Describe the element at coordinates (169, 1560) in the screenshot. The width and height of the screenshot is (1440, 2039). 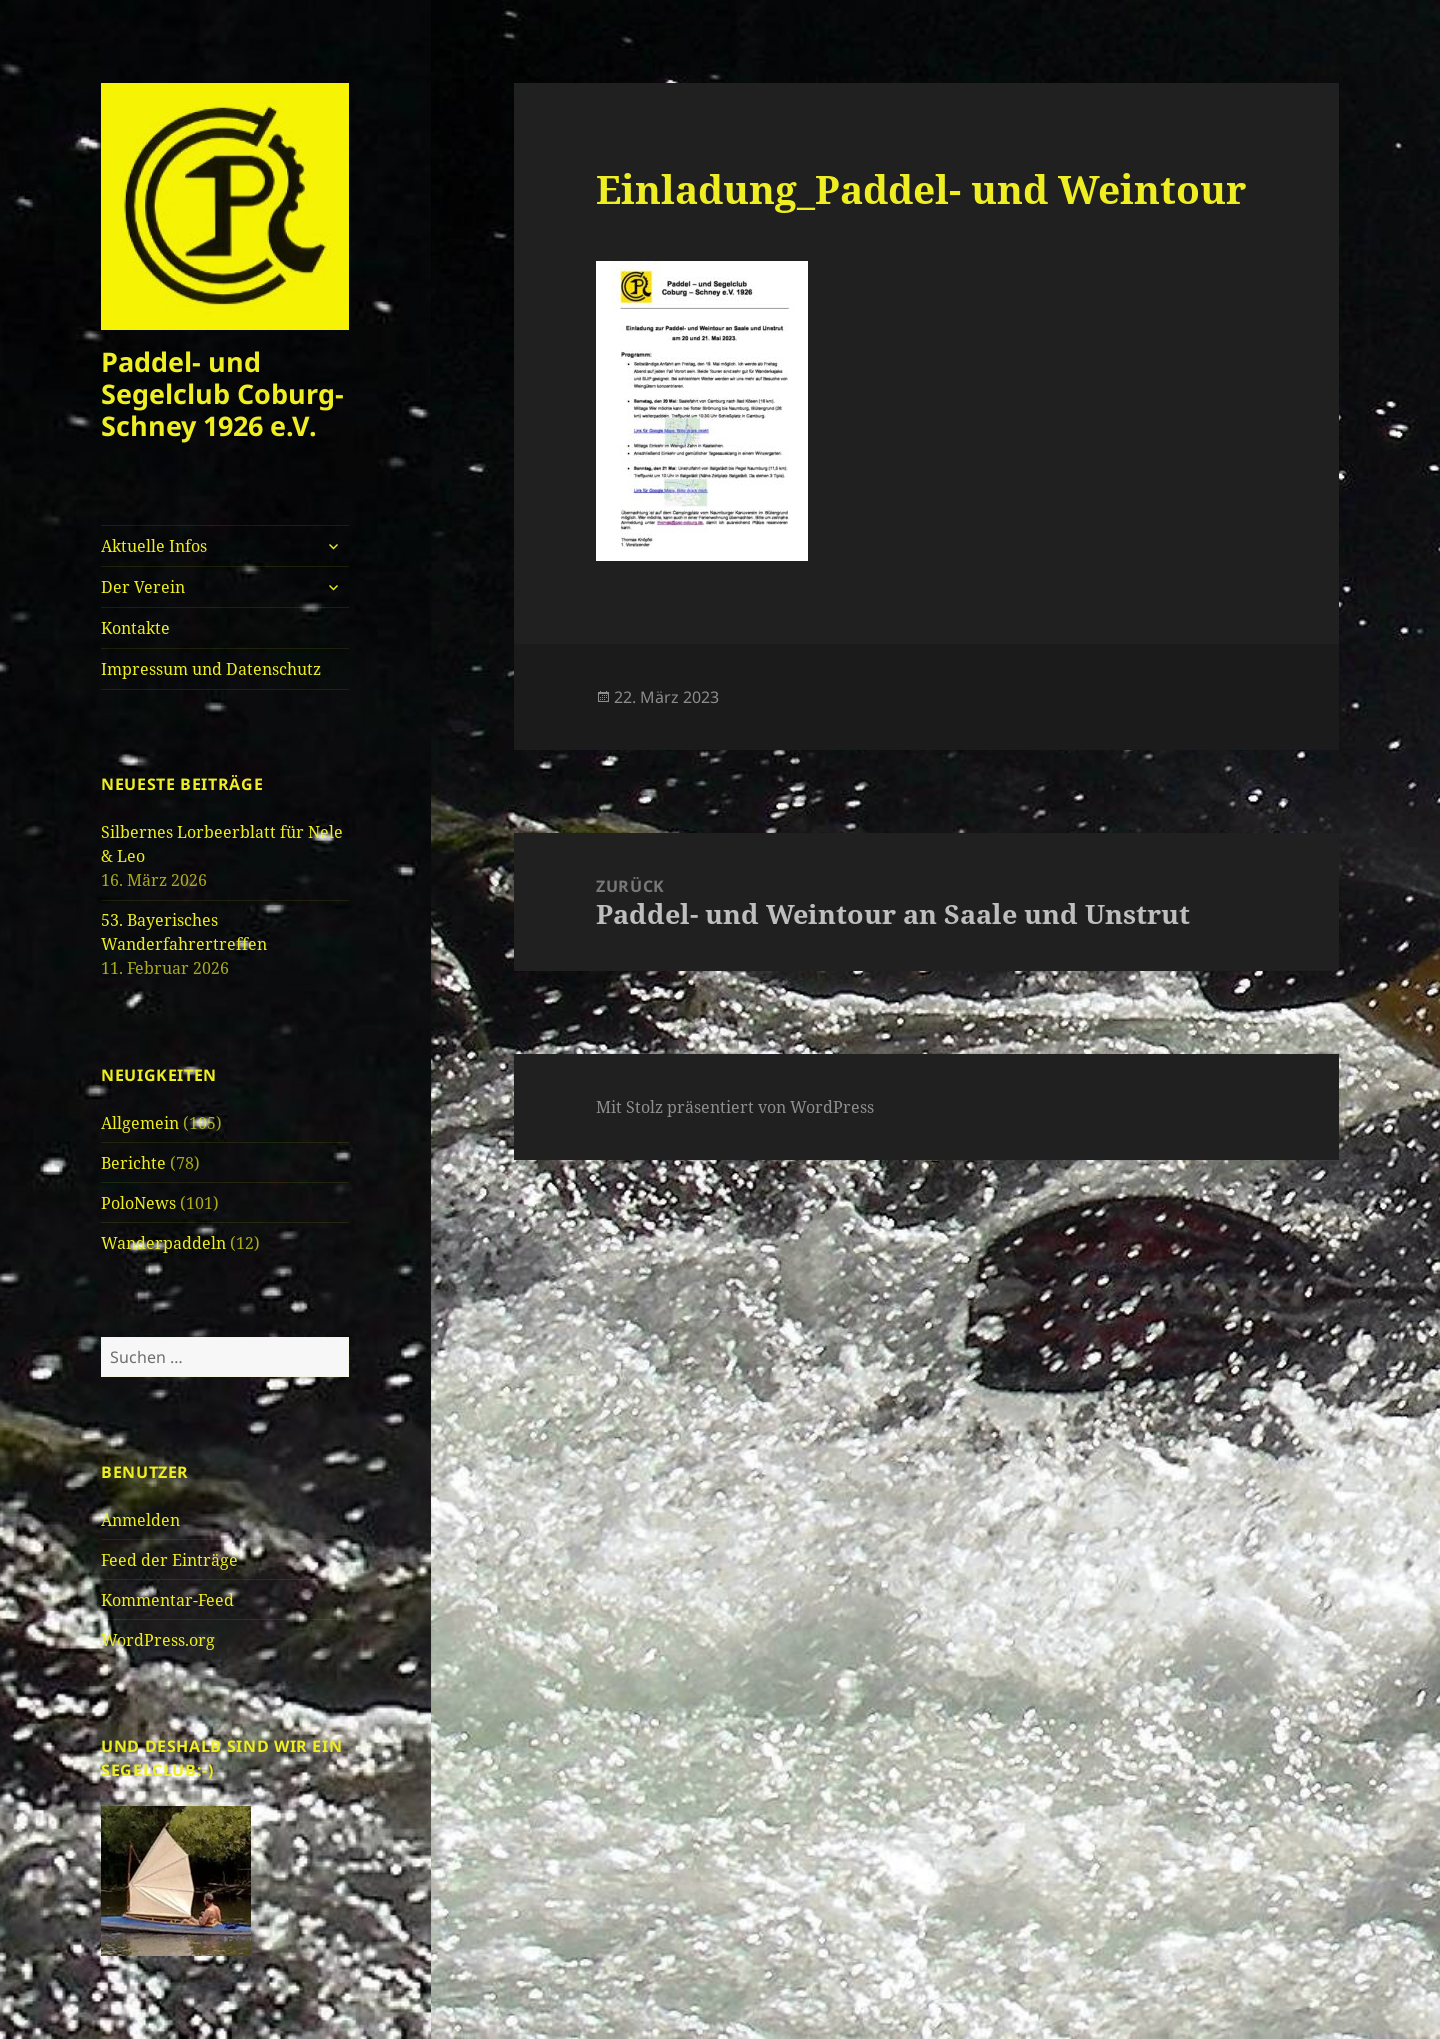
I see `Feed der Einträge` at that location.